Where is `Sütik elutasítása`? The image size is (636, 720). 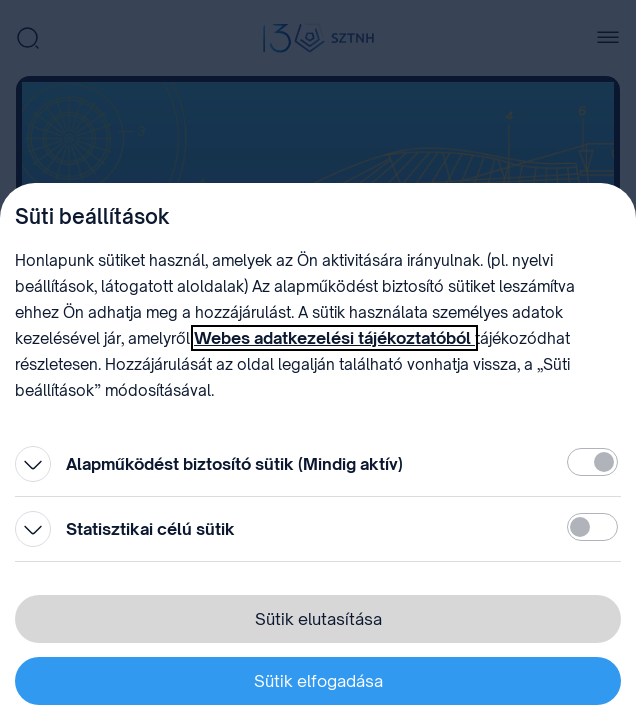
Sütik elutasítása is located at coordinates (318, 619).